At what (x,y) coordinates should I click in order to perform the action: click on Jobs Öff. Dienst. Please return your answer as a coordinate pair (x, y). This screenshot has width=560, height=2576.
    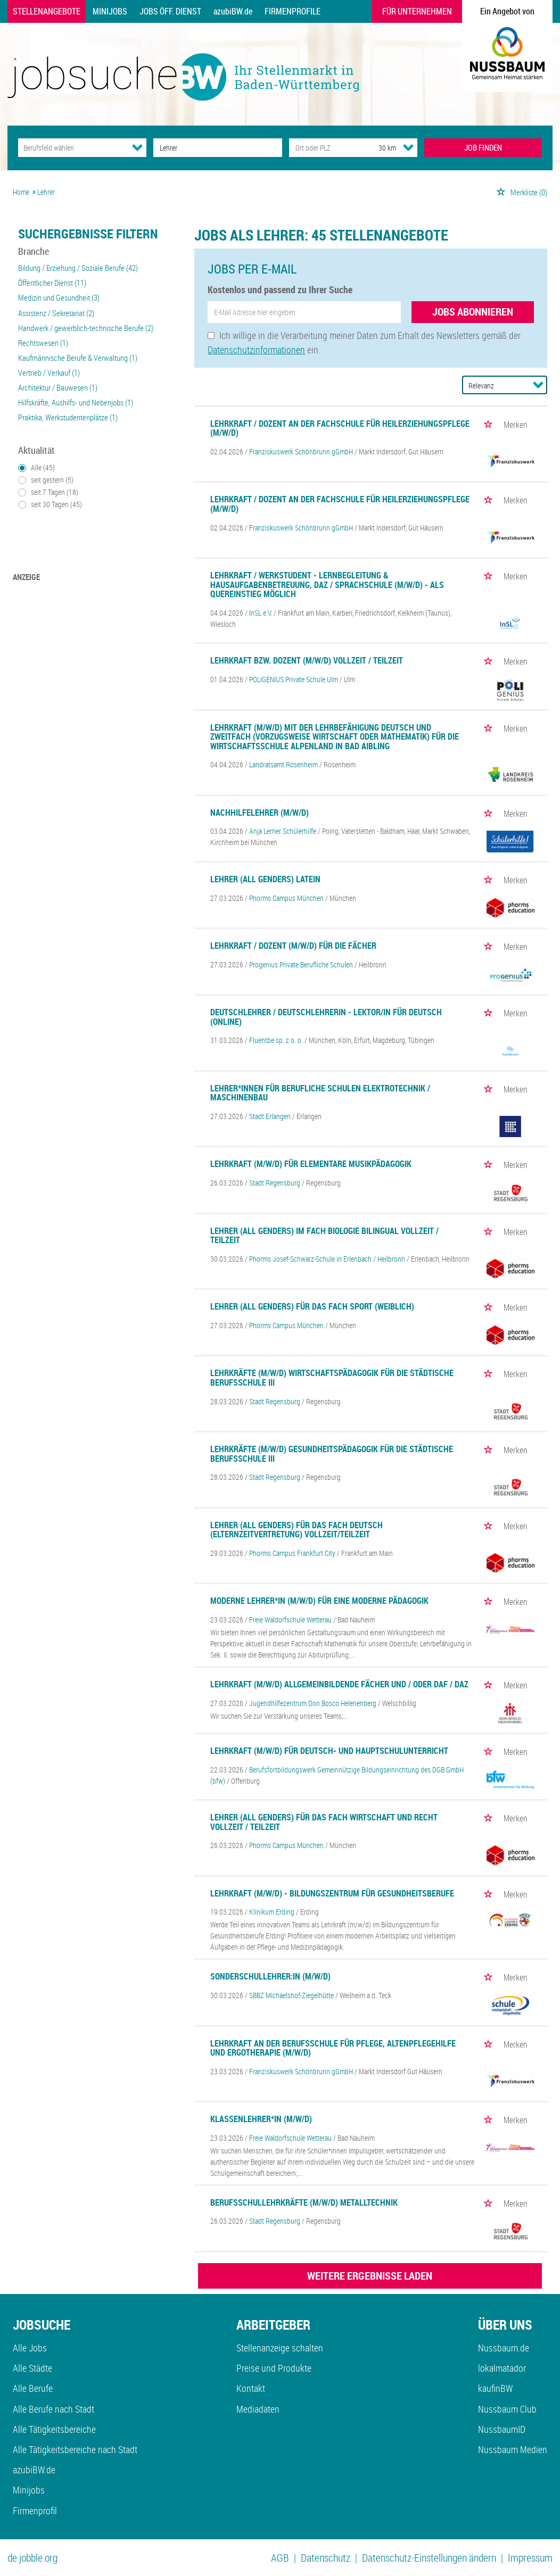
    Looking at the image, I should click on (170, 11).